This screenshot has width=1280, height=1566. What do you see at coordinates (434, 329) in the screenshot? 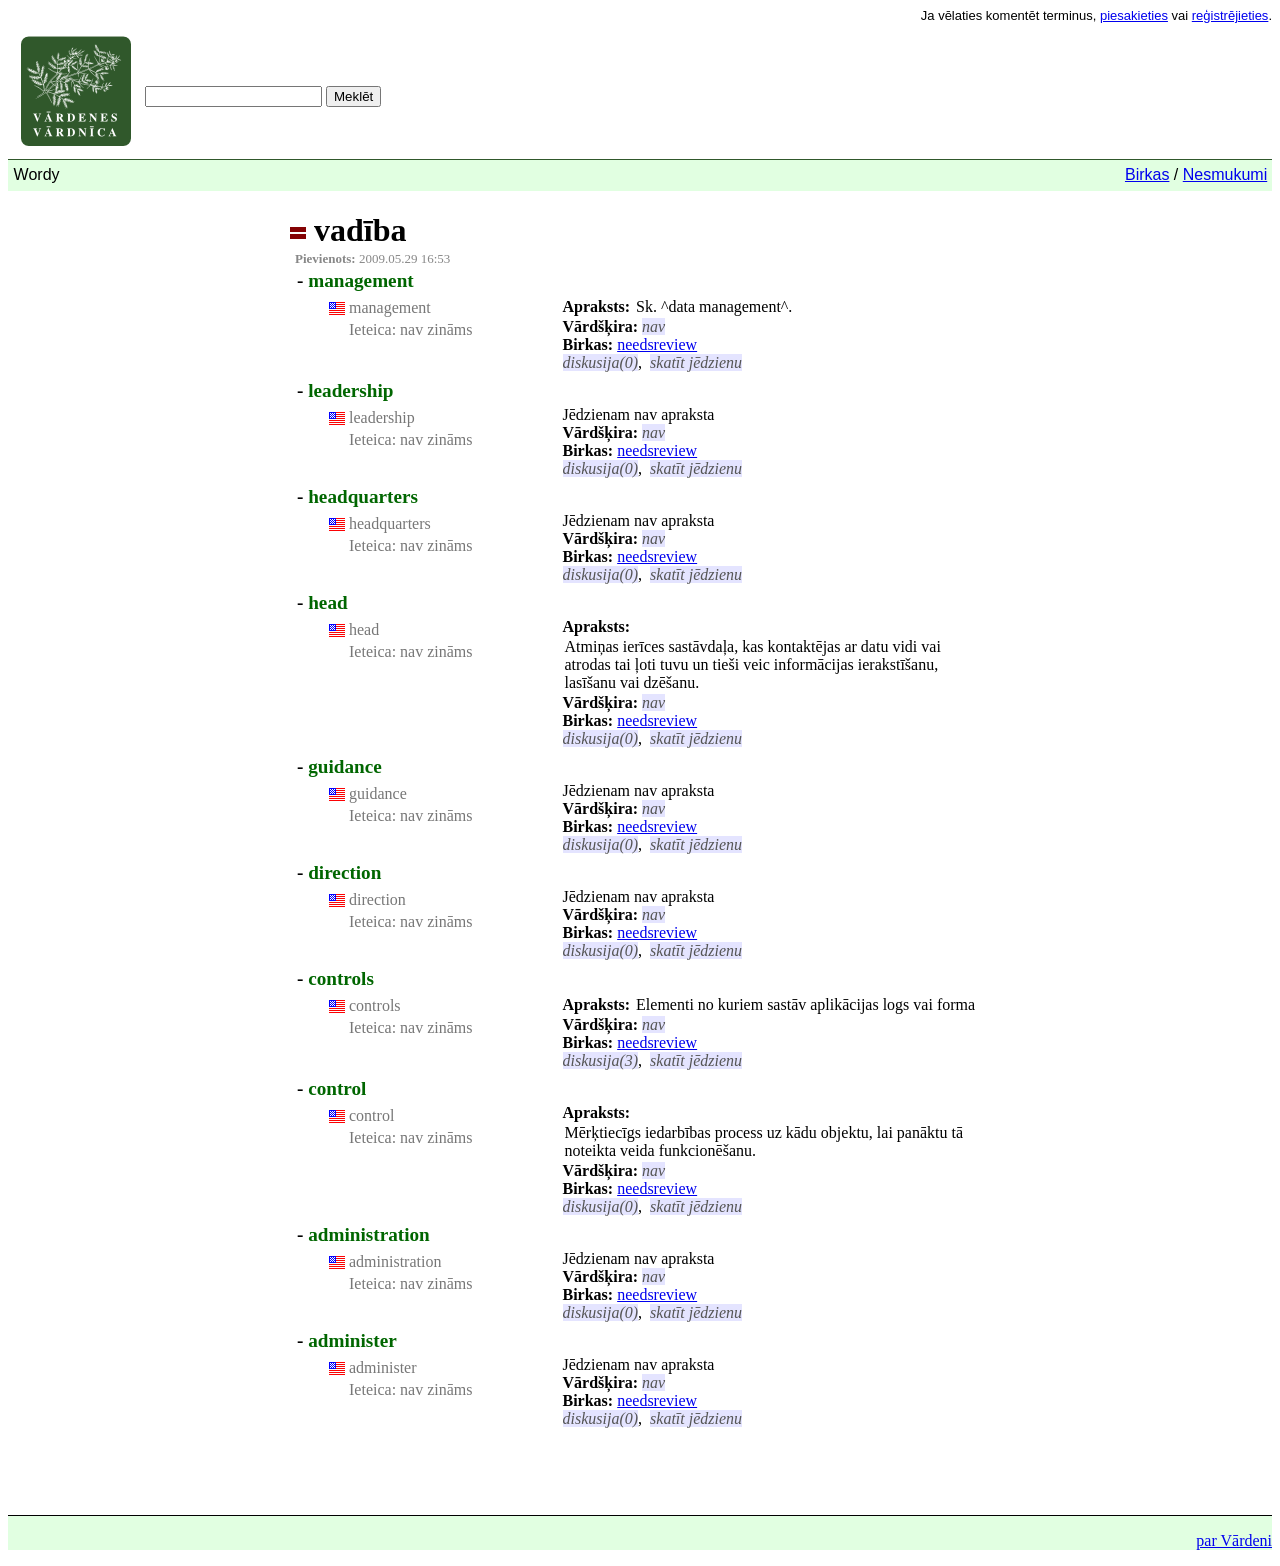
I see `nav zināms` at bounding box center [434, 329].